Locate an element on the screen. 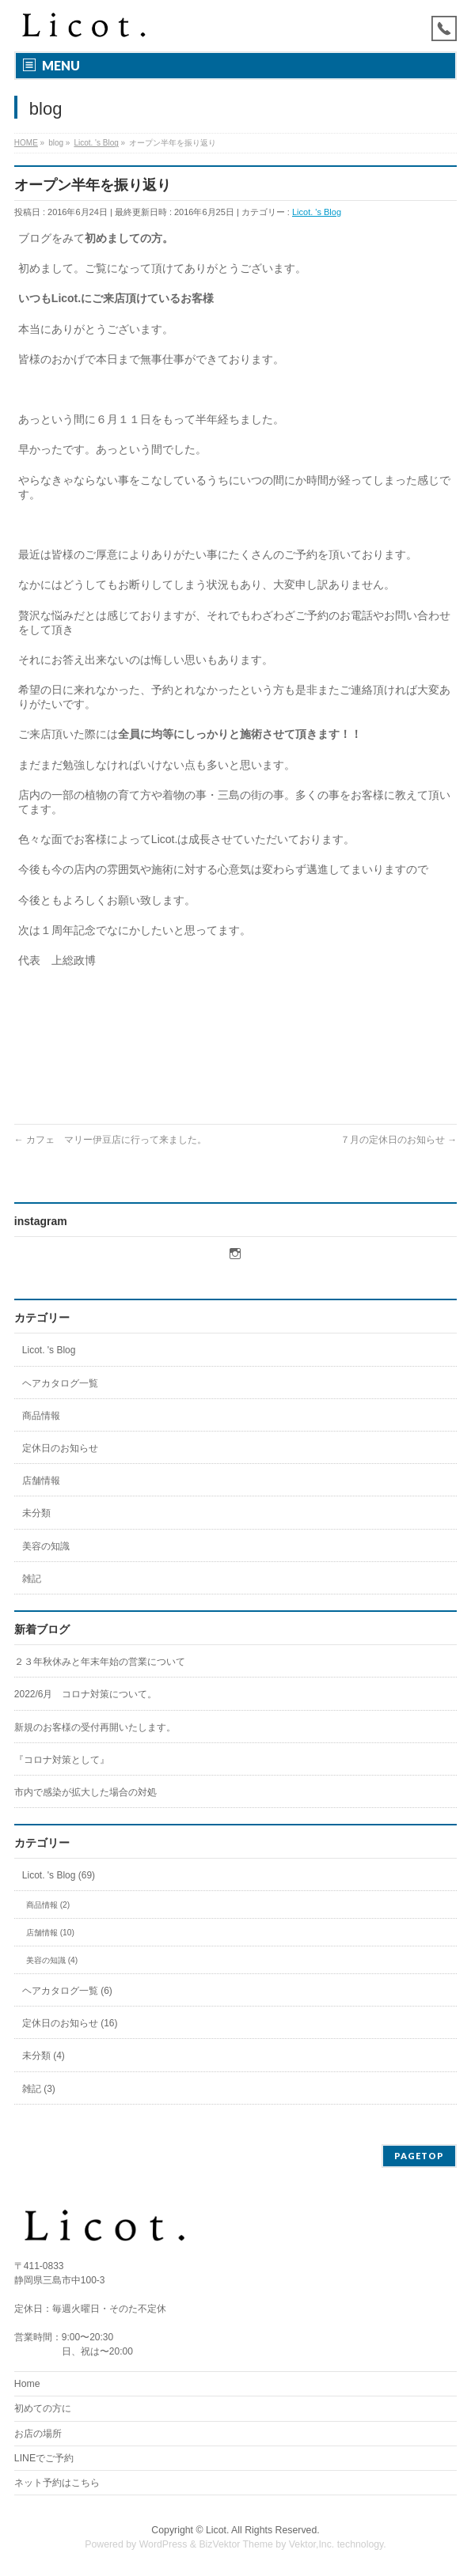 The width and height of the screenshot is (471, 2576). Licot. is located at coordinates (217, 2530).